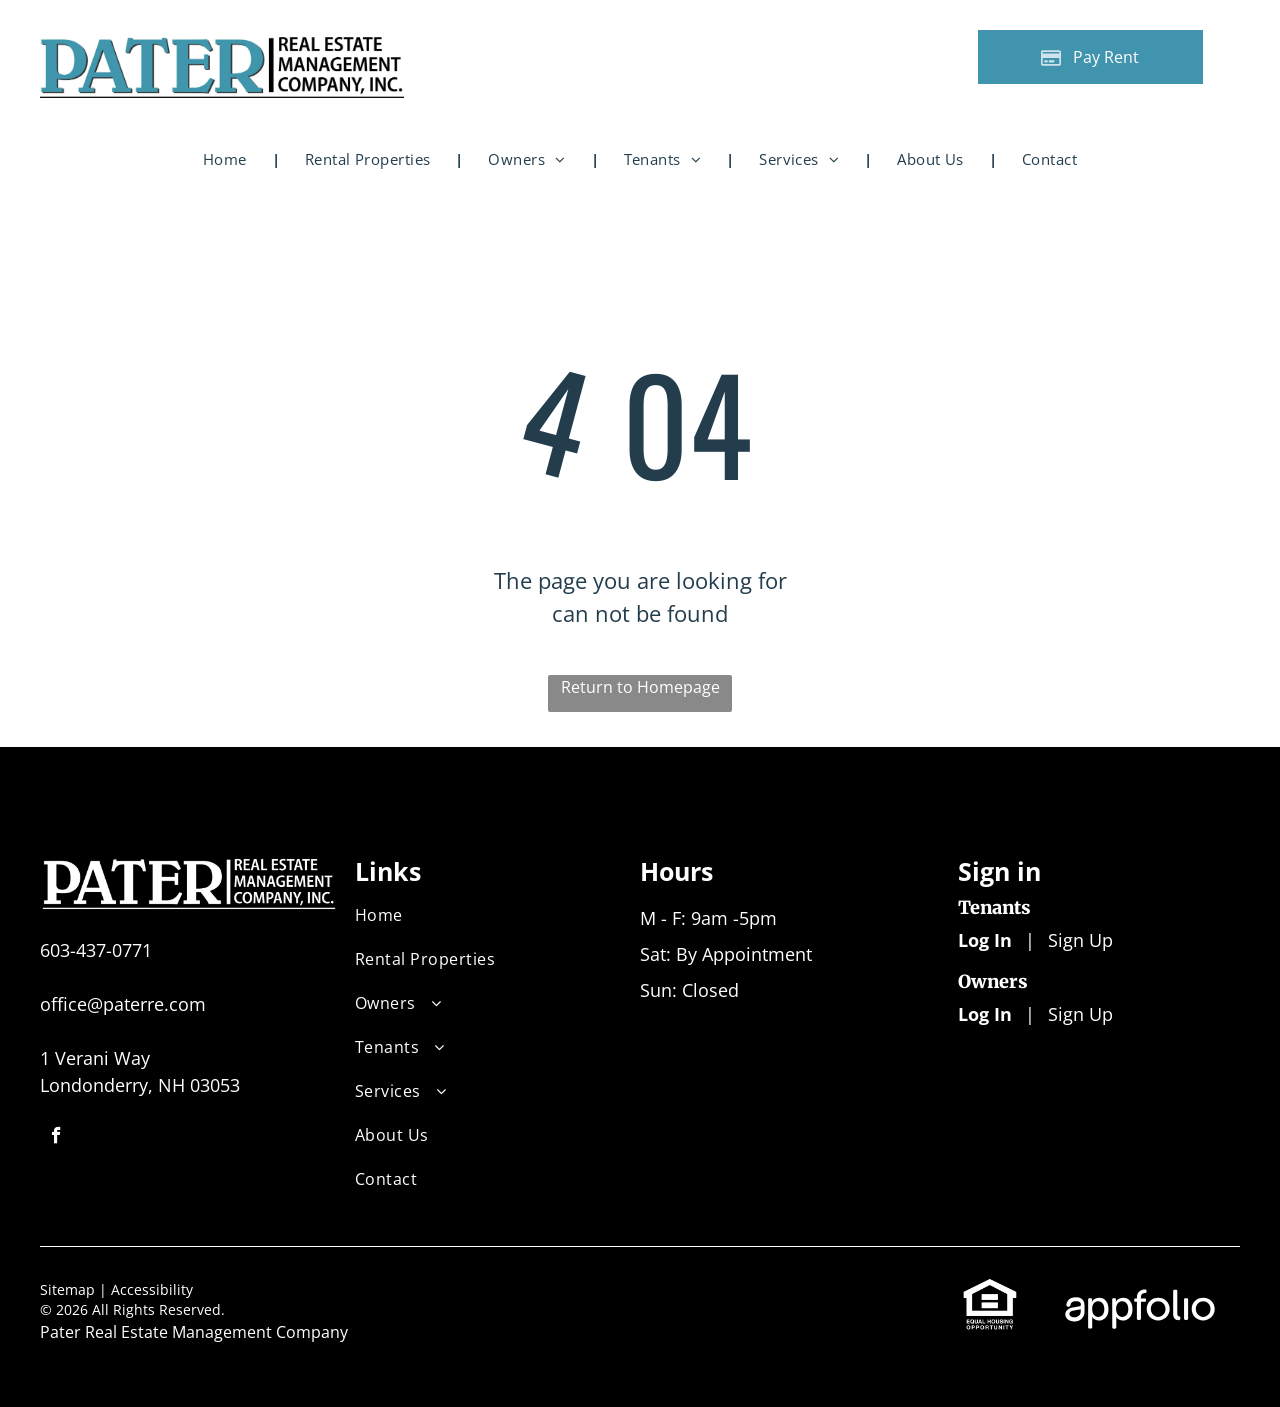 This screenshot has height=1407, width=1280. I want to click on [menuitem], so click(229, 159).